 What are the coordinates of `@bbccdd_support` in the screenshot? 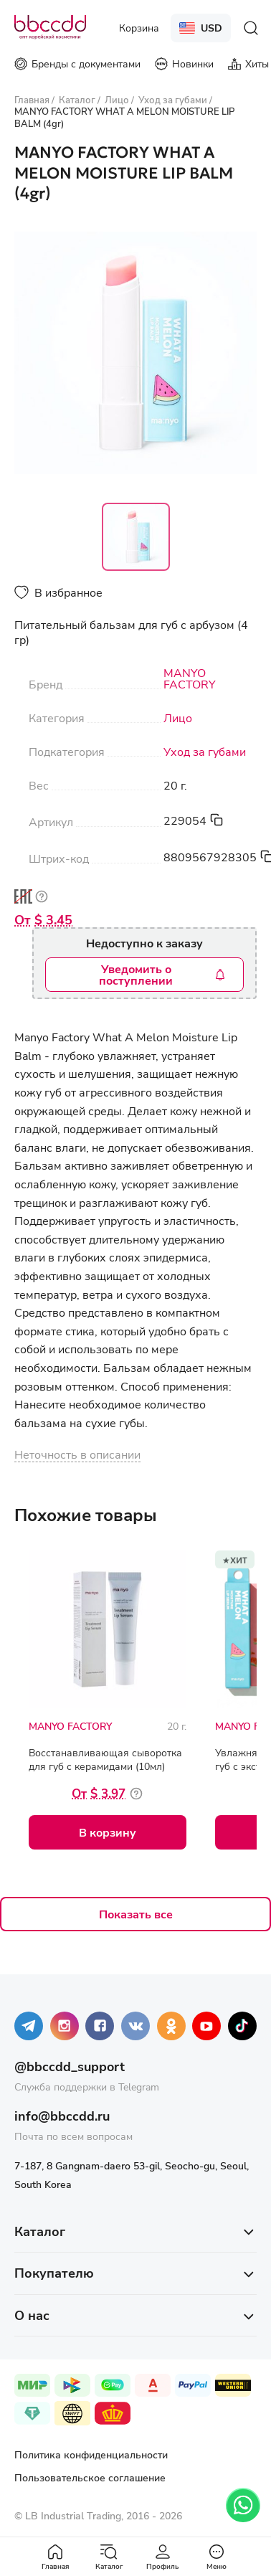 It's located at (69, 2066).